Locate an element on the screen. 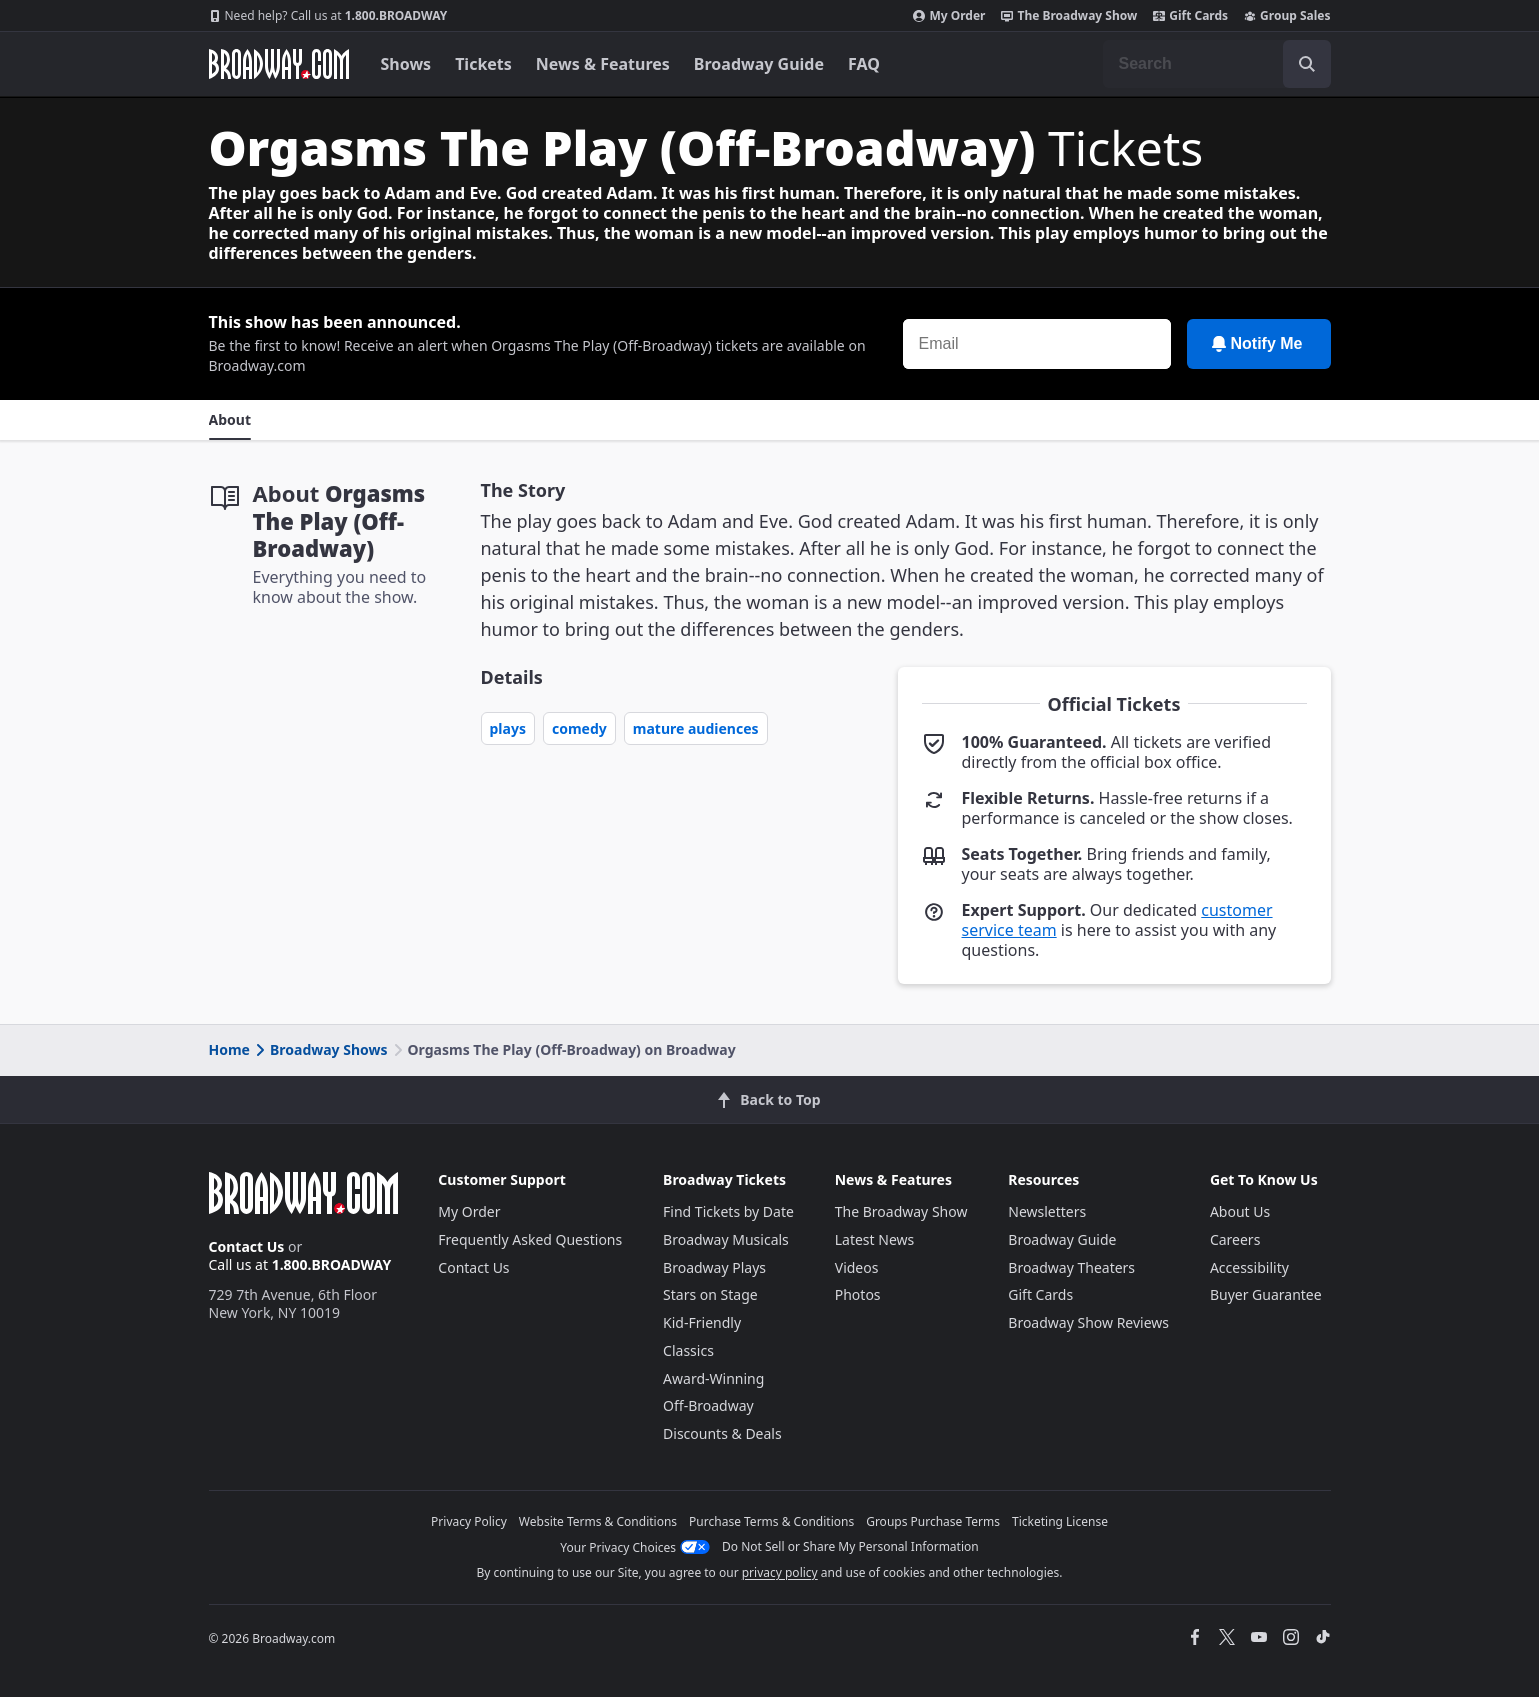  Buyer Guarantee is located at coordinates (1266, 1294).